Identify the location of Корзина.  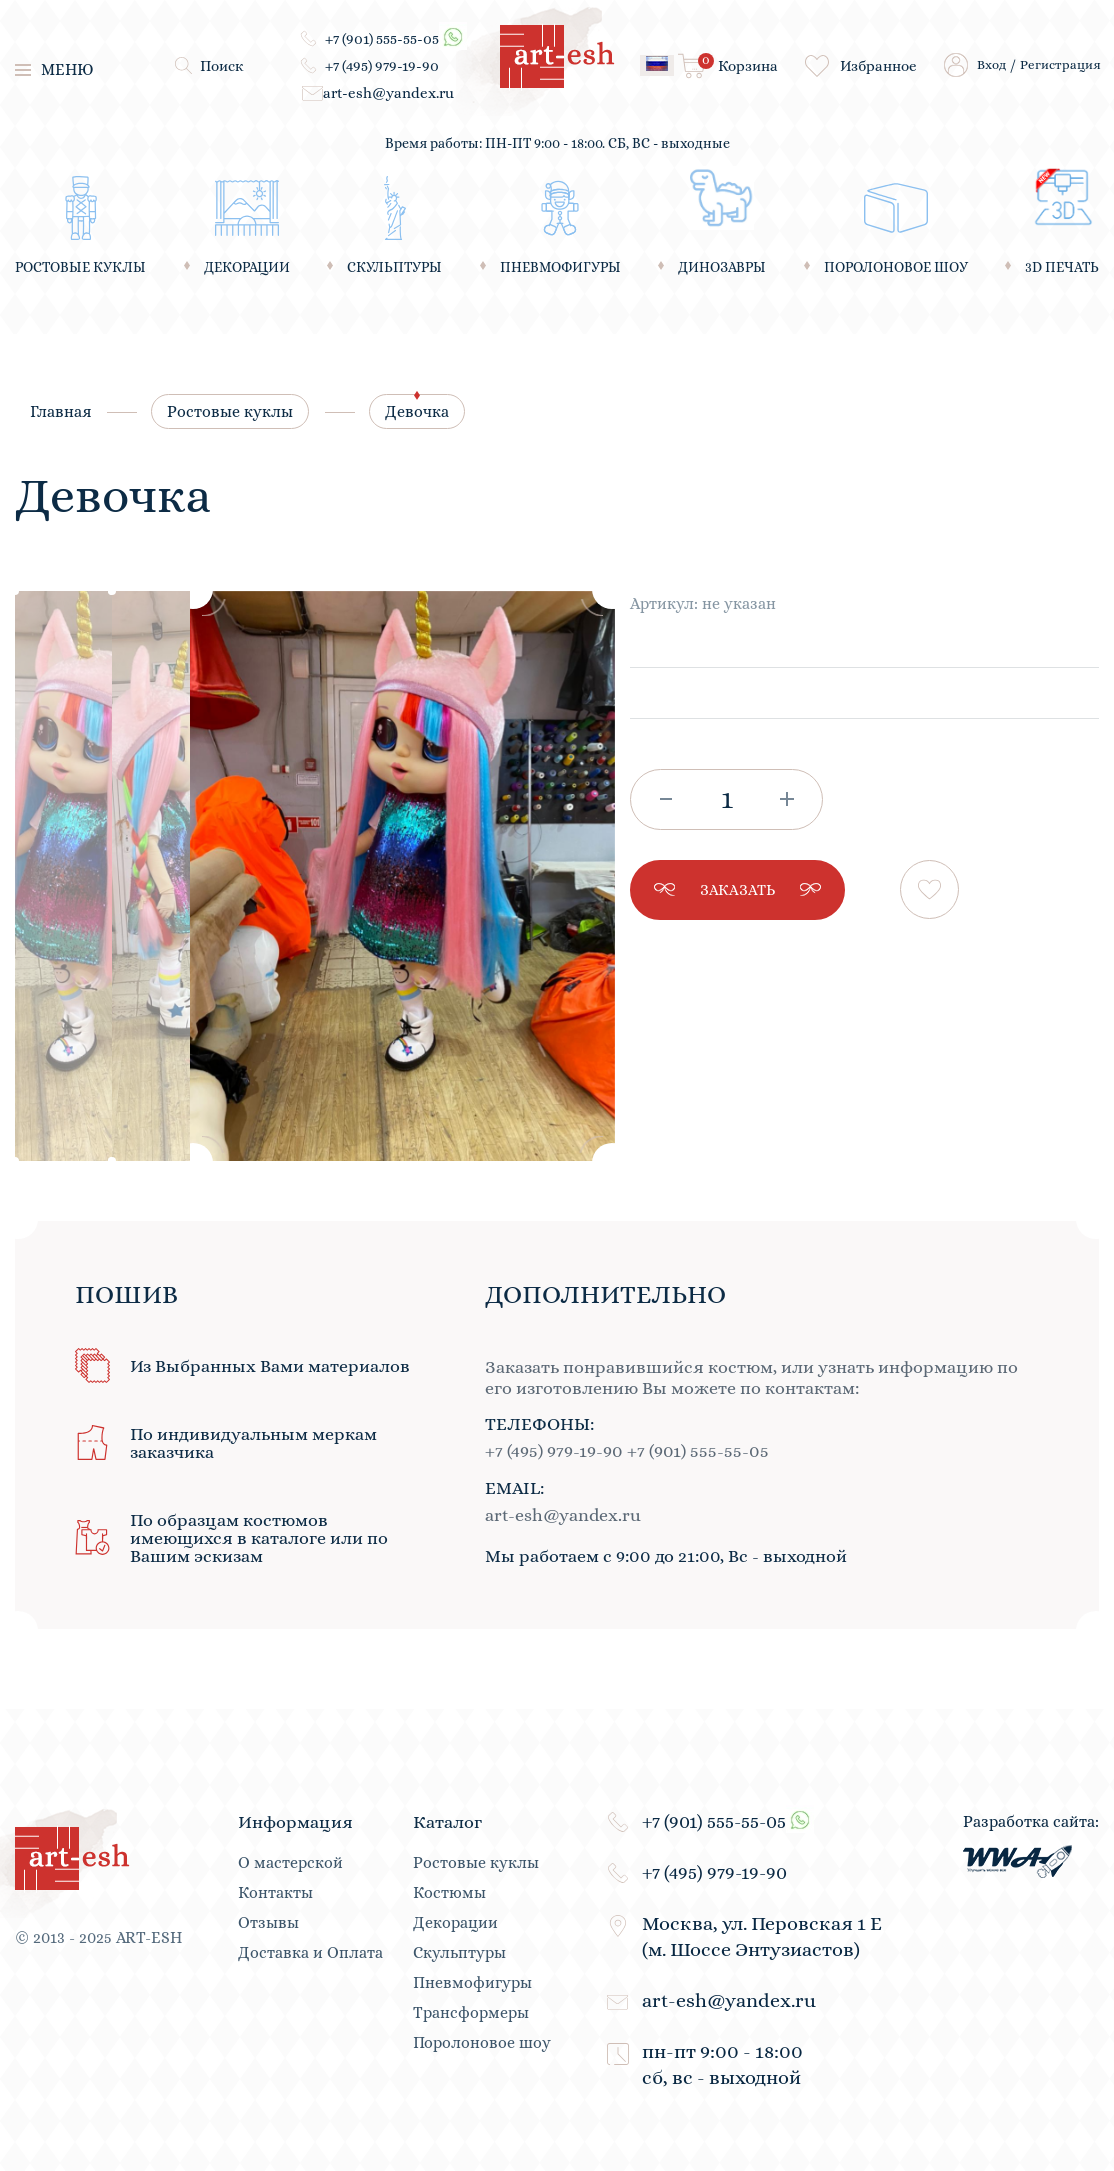
(738, 64).